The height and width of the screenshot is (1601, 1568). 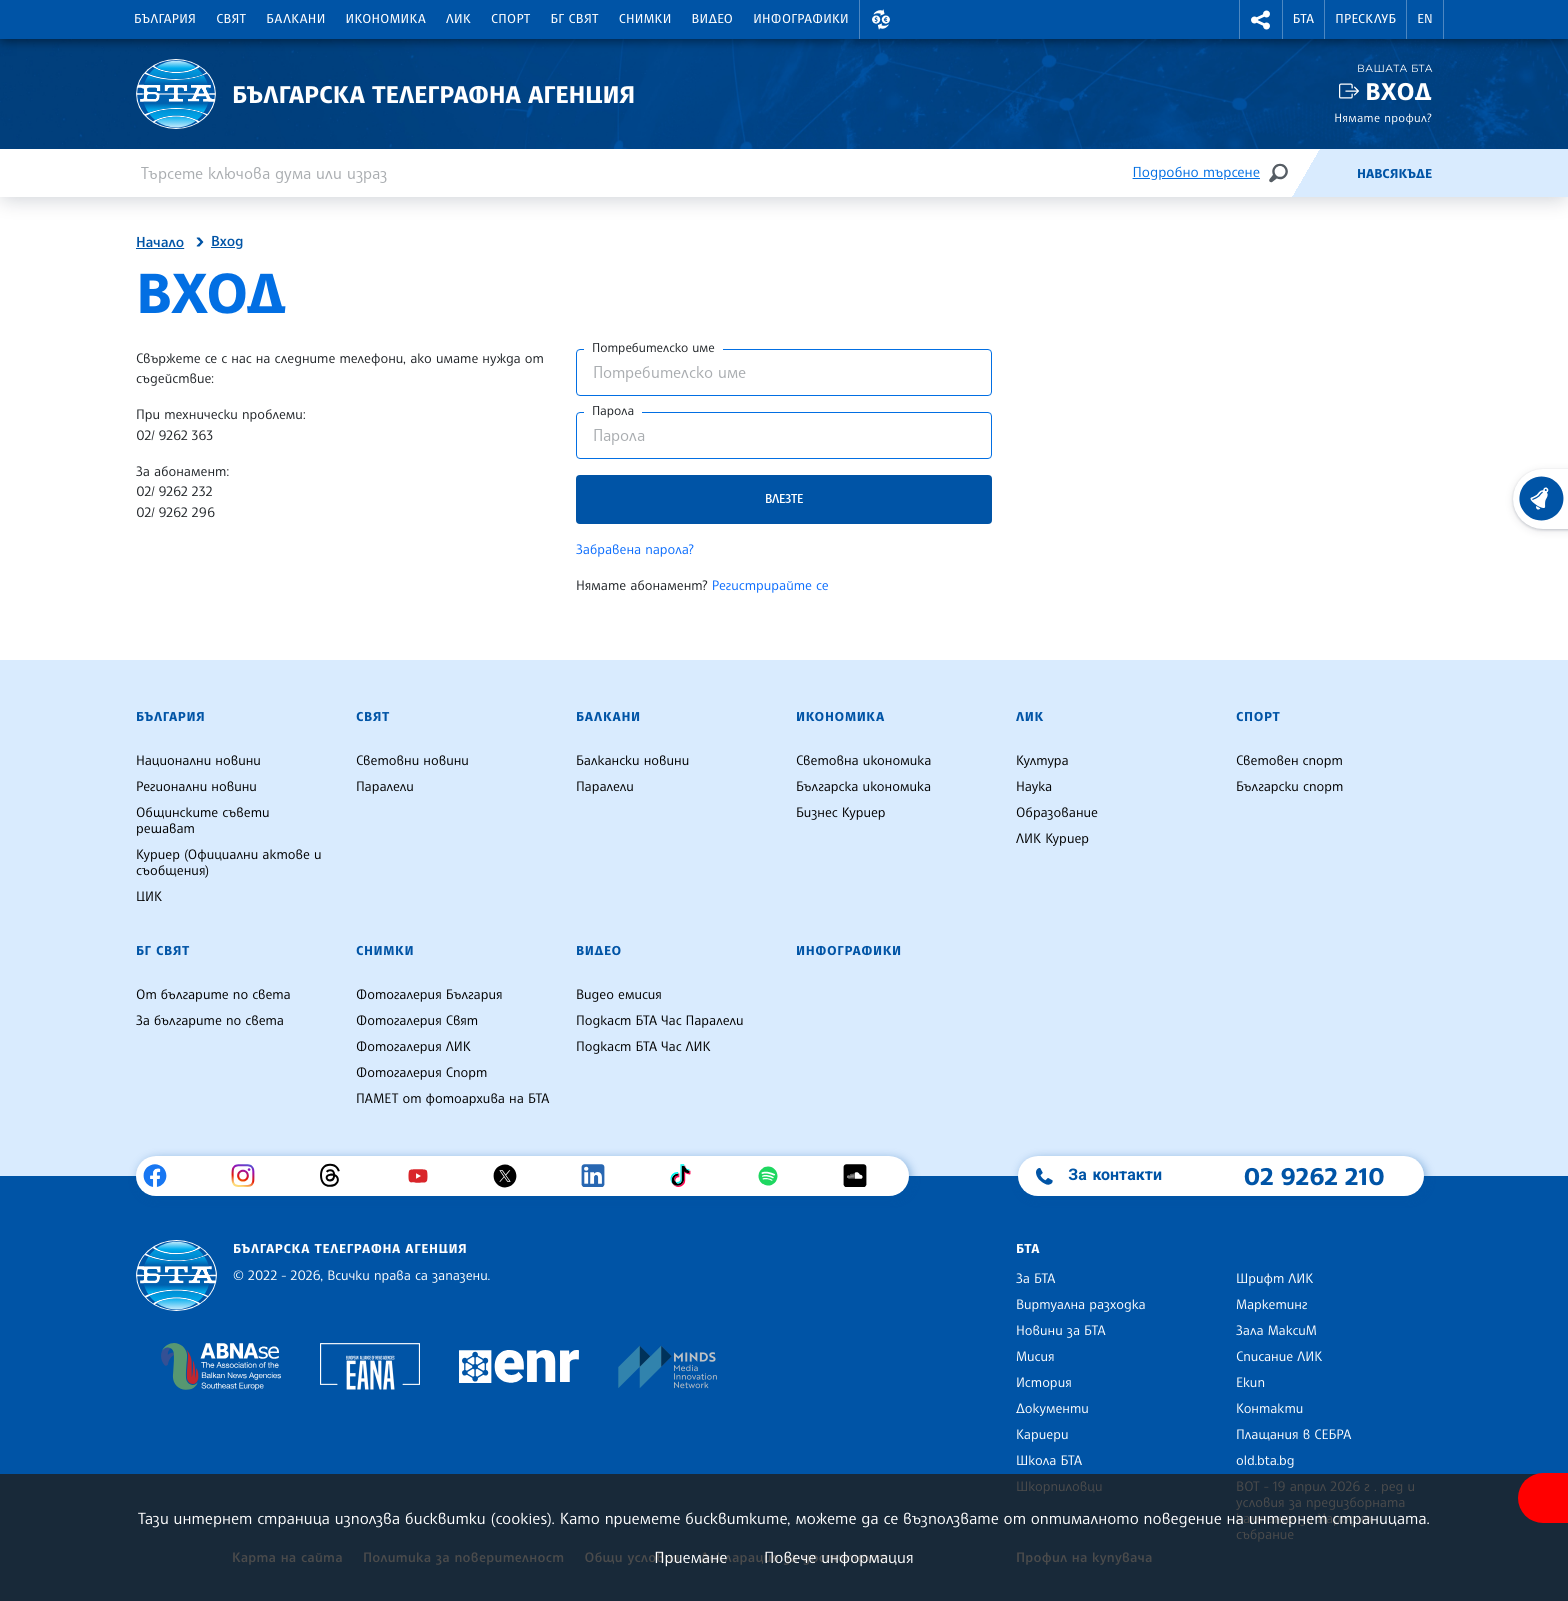 I want to click on Фотогалерия България, so click(x=429, y=995).